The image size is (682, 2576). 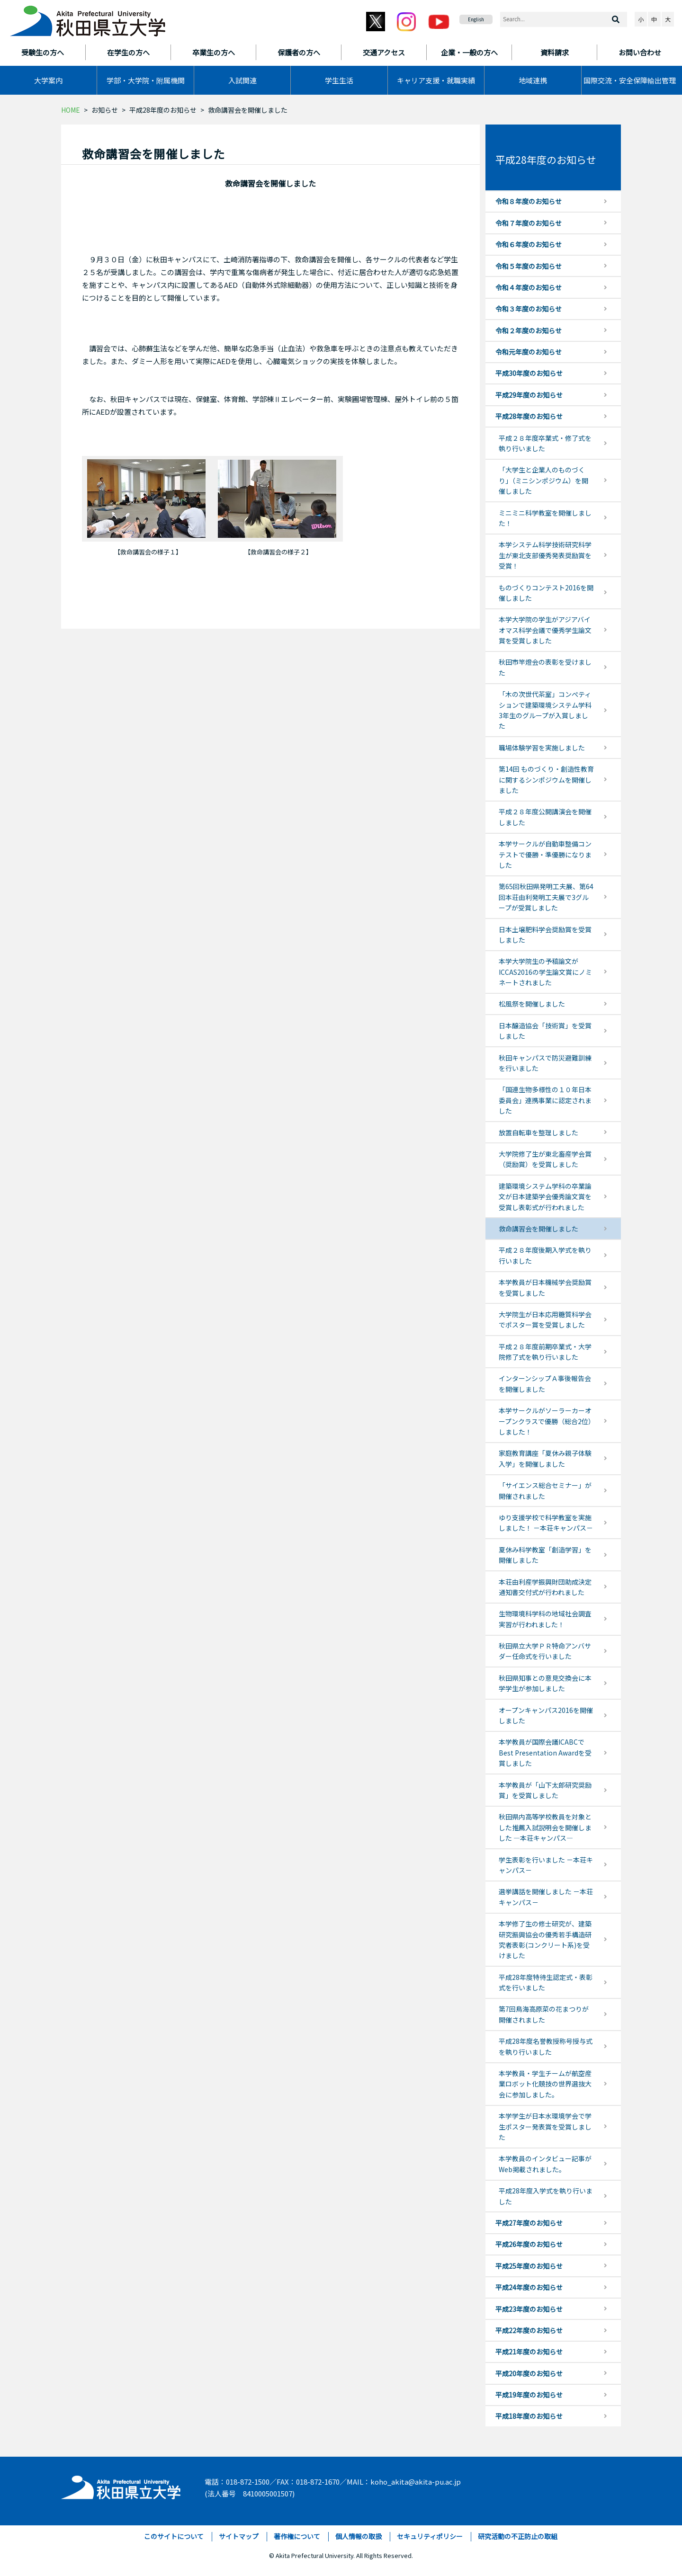 What do you see at coordinates (543, 480) in the screenshot?
I see `「大学生と企業人のものづくり」（ミニシンポジウム）を開催しました` at bounding box center [543, 480].